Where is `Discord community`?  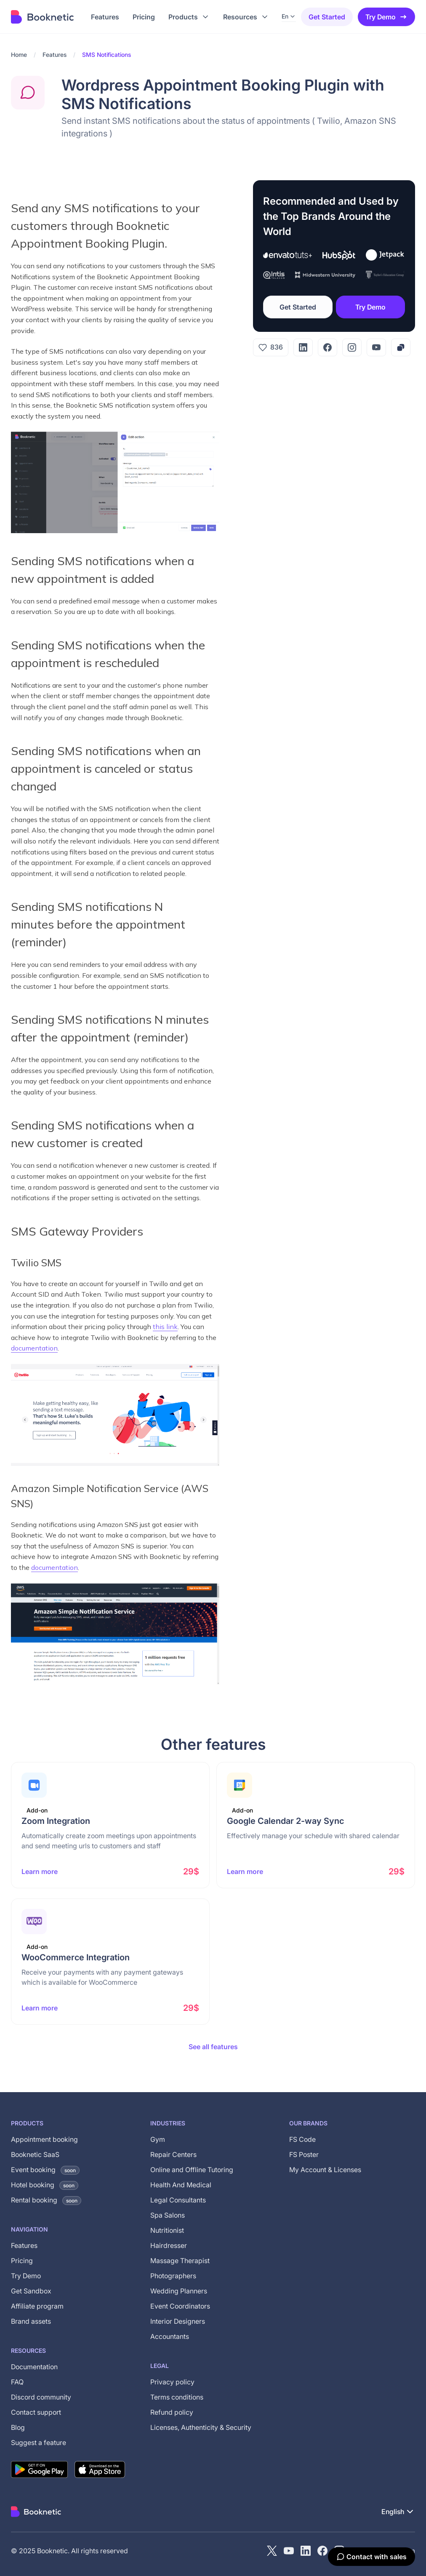 Discord community is located at coordinates (41, 2397).